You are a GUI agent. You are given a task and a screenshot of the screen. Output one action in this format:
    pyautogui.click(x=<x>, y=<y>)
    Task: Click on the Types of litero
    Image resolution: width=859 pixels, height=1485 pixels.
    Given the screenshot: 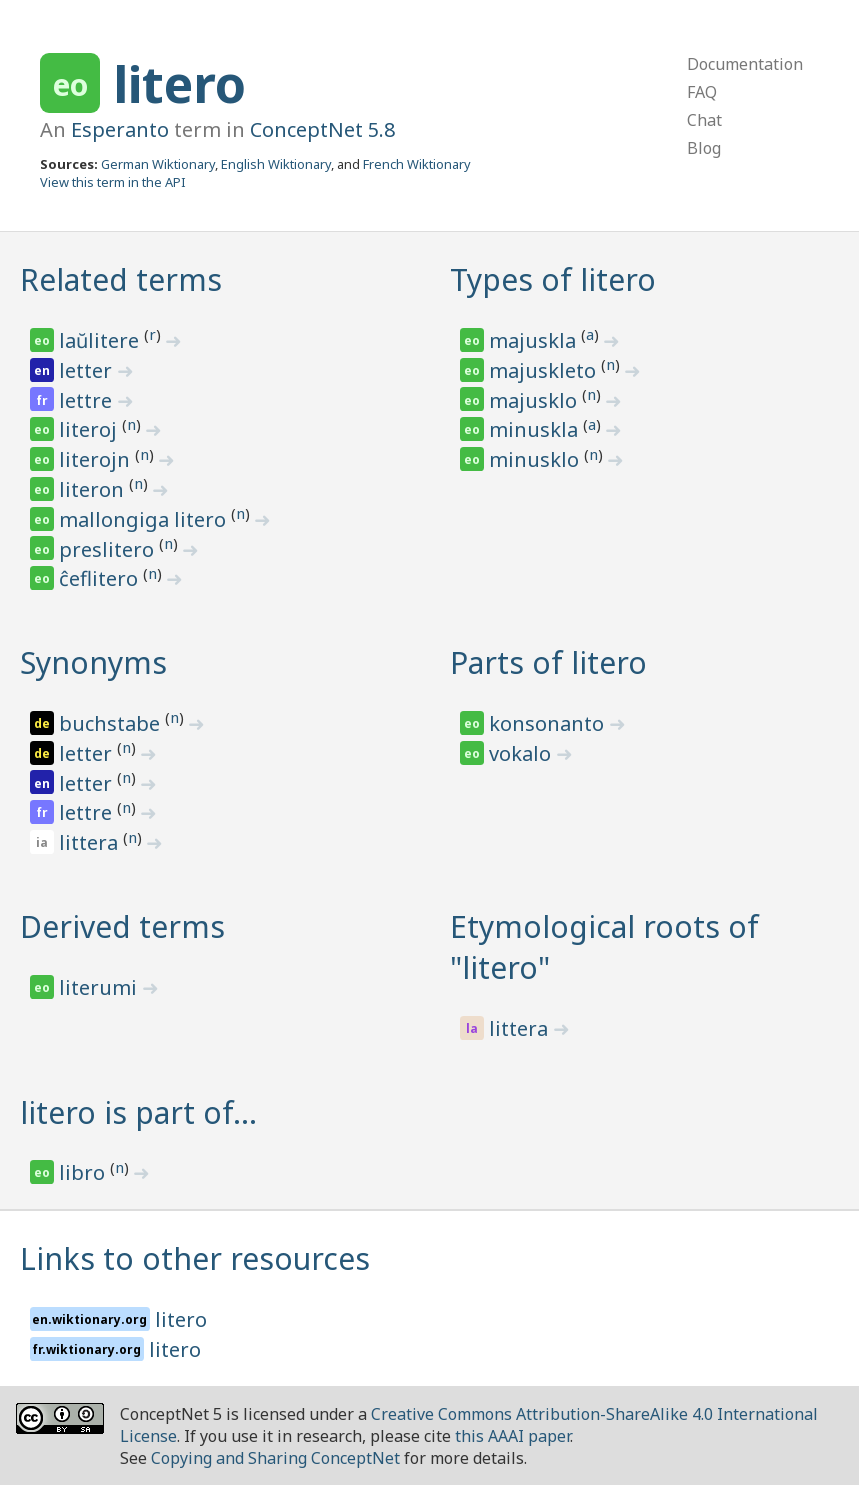 What is the action you would take?
    pyautogui.click(x=553, y=279)
    